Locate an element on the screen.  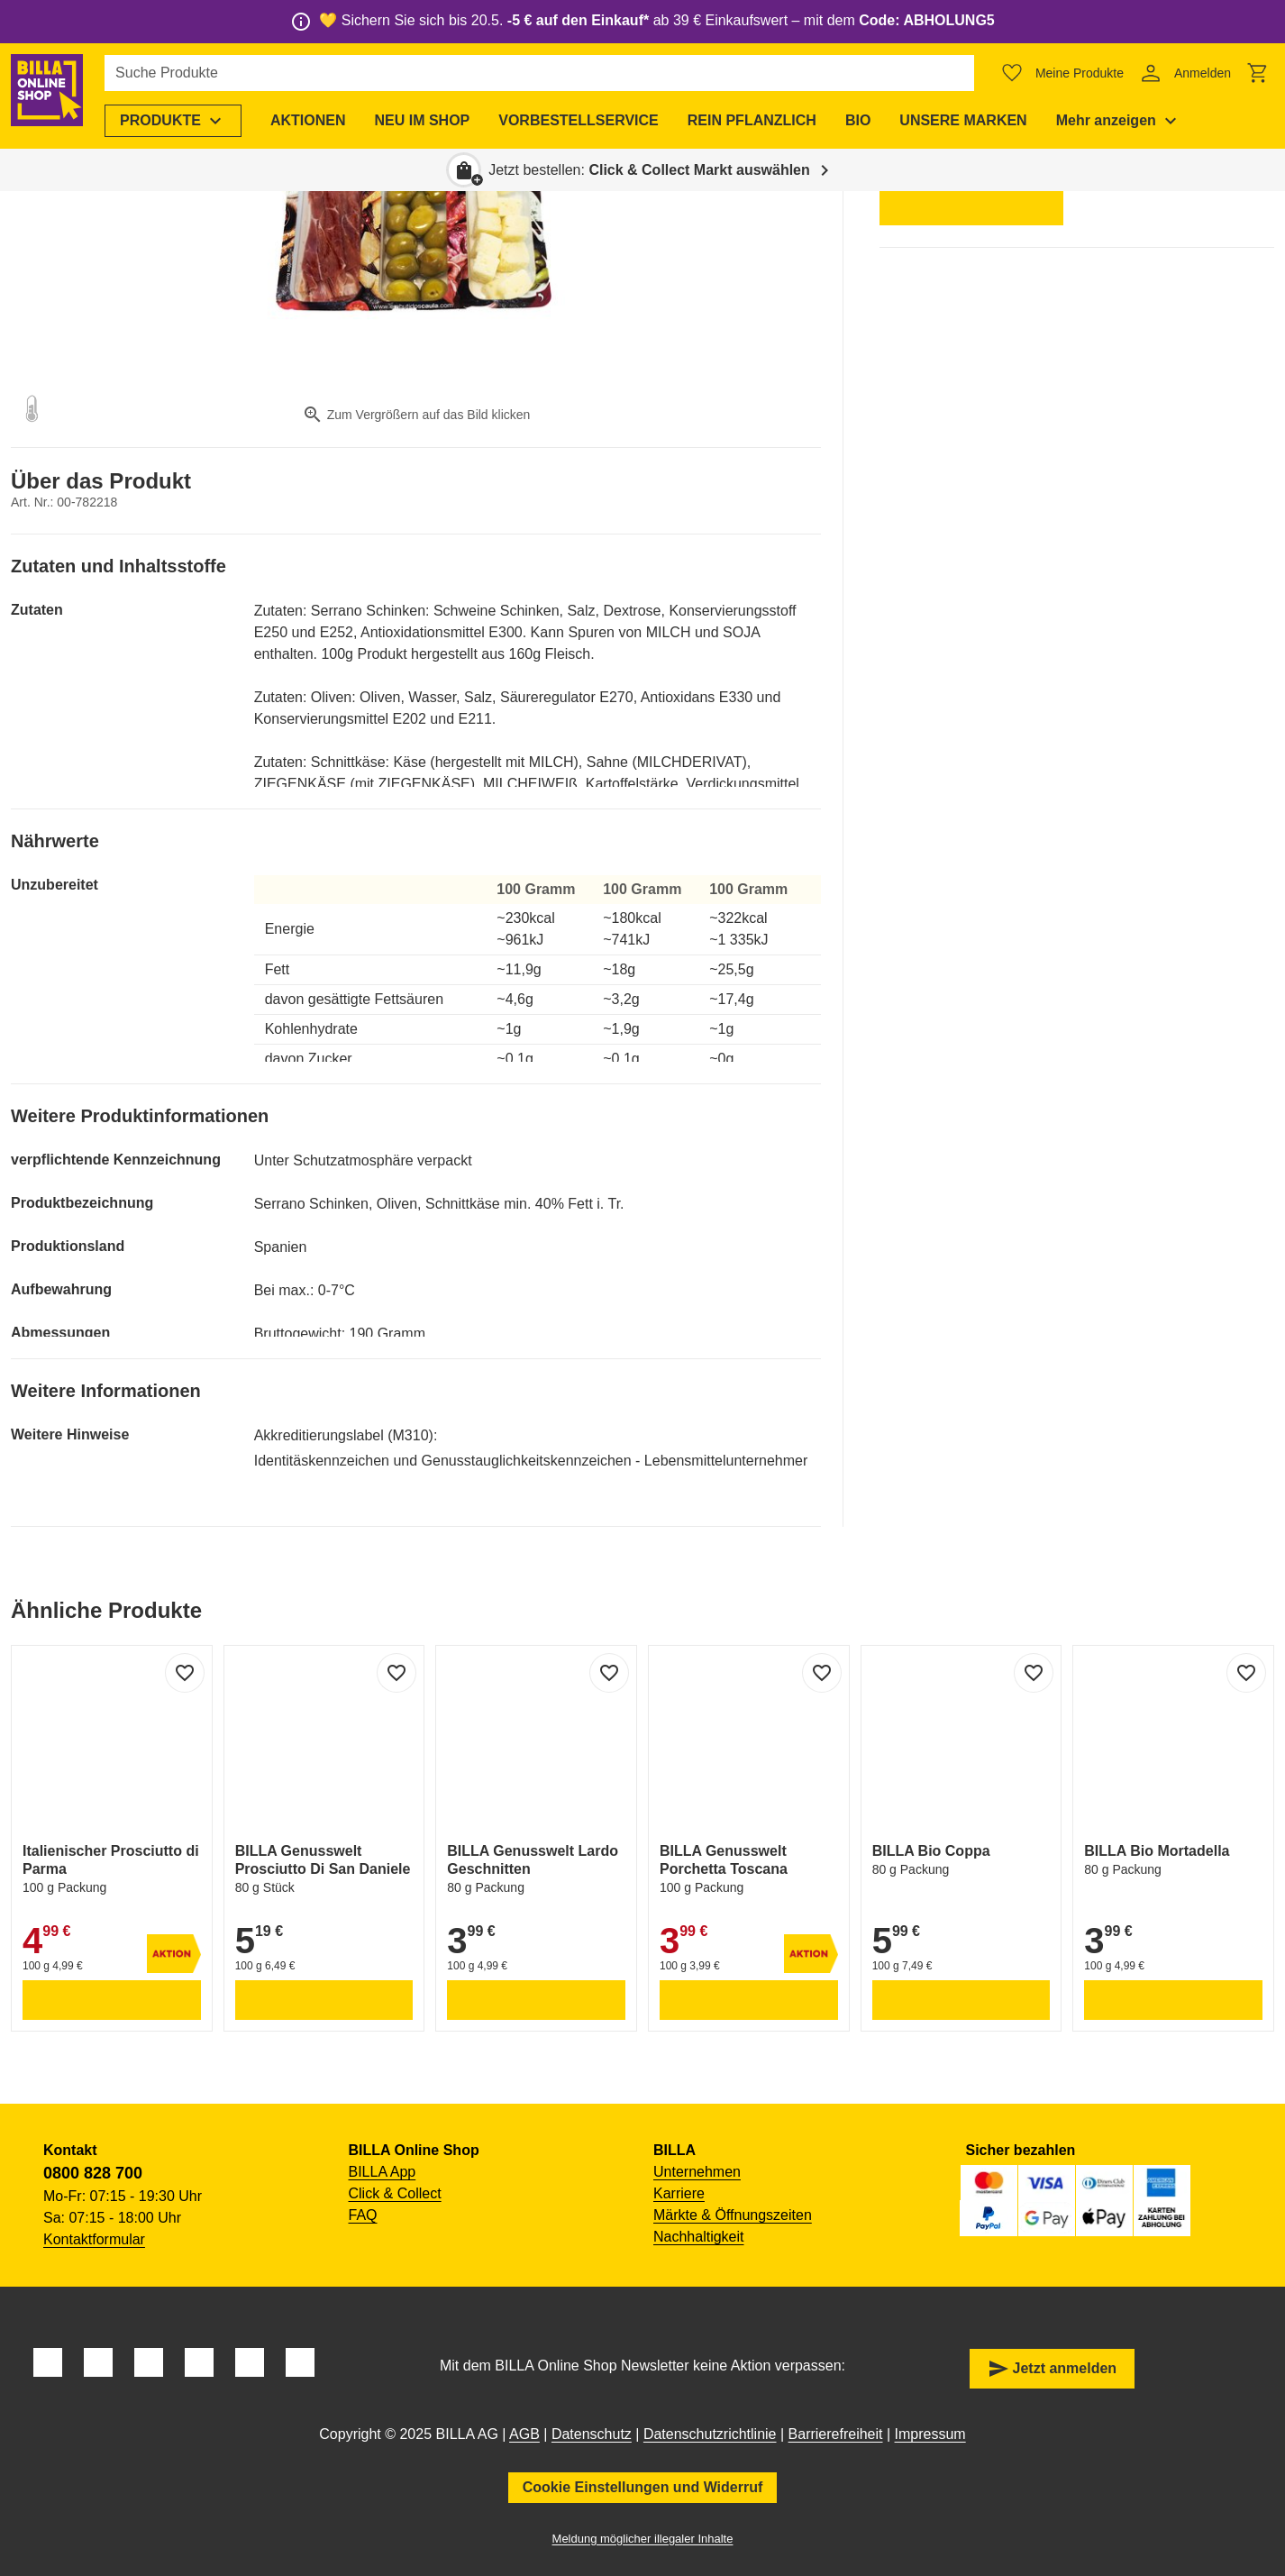
[menuitem] is located at coordinates (183, 121).